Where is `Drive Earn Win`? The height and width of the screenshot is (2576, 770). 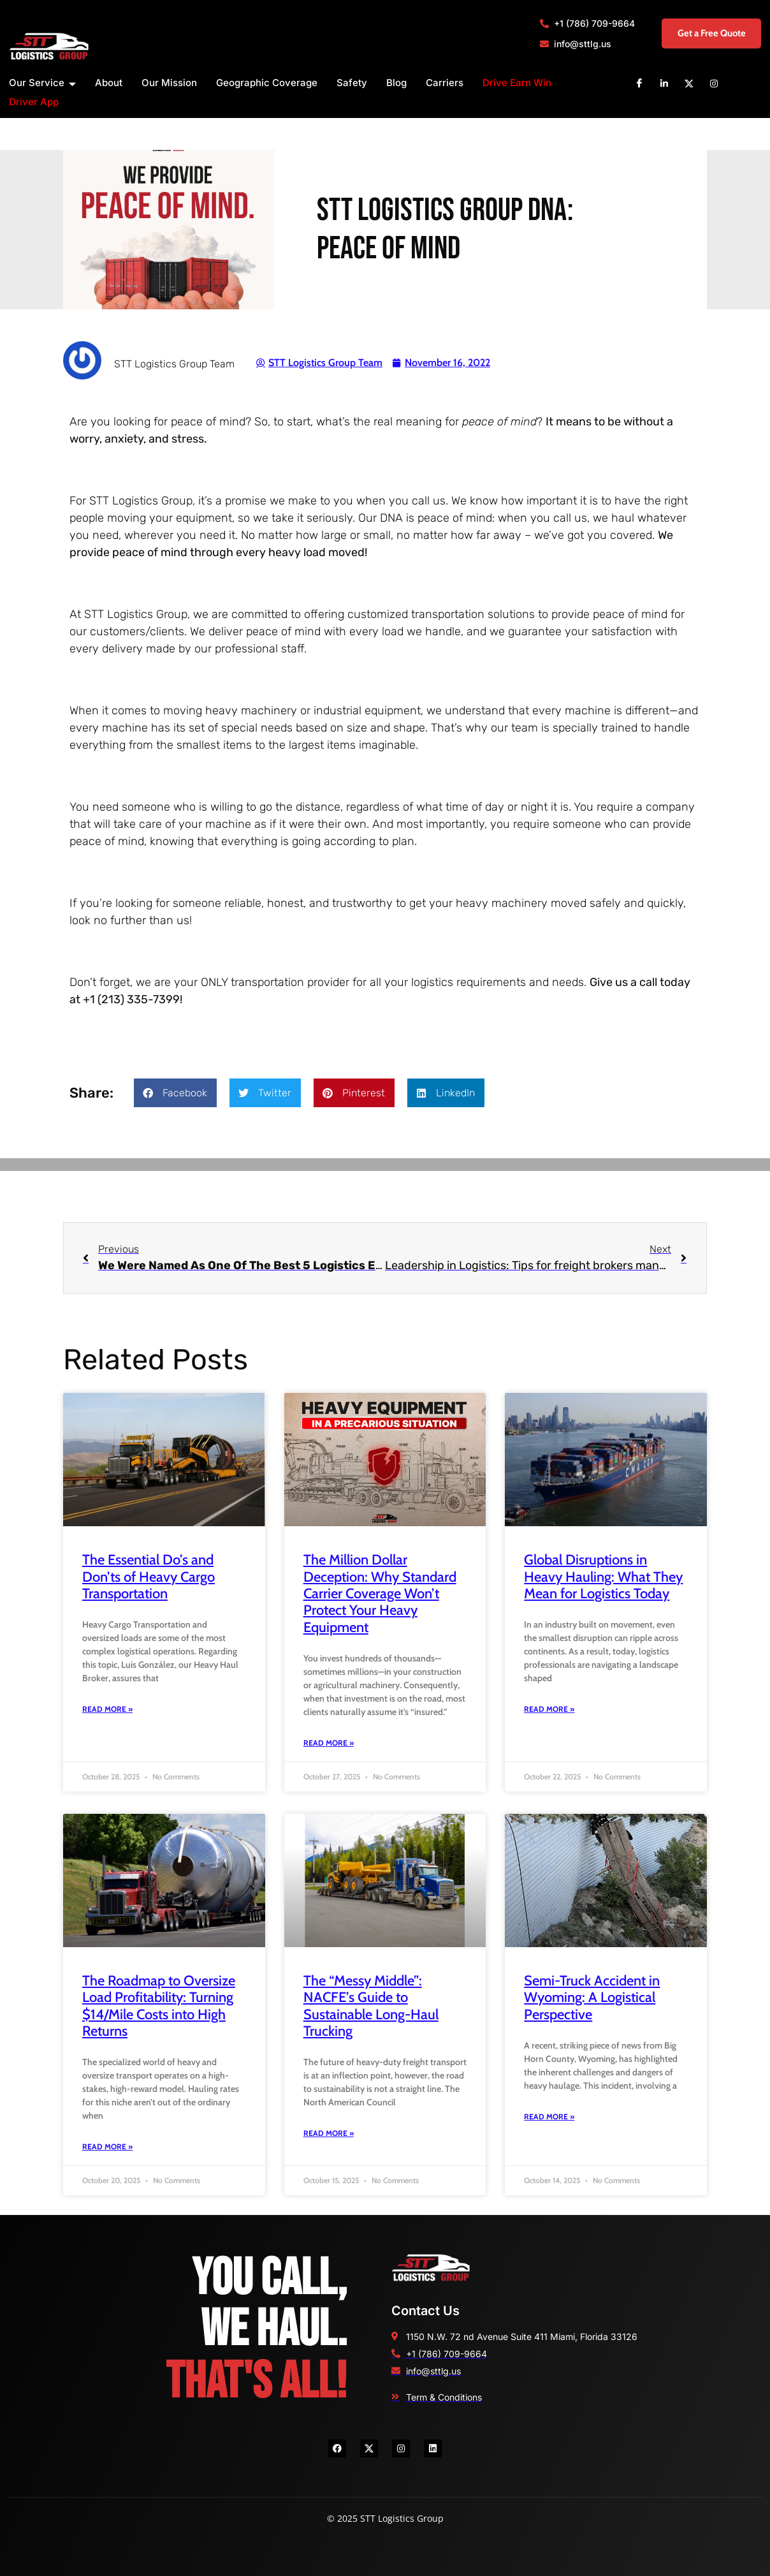
Drive Earn Win is located at coordinates (517, 83).